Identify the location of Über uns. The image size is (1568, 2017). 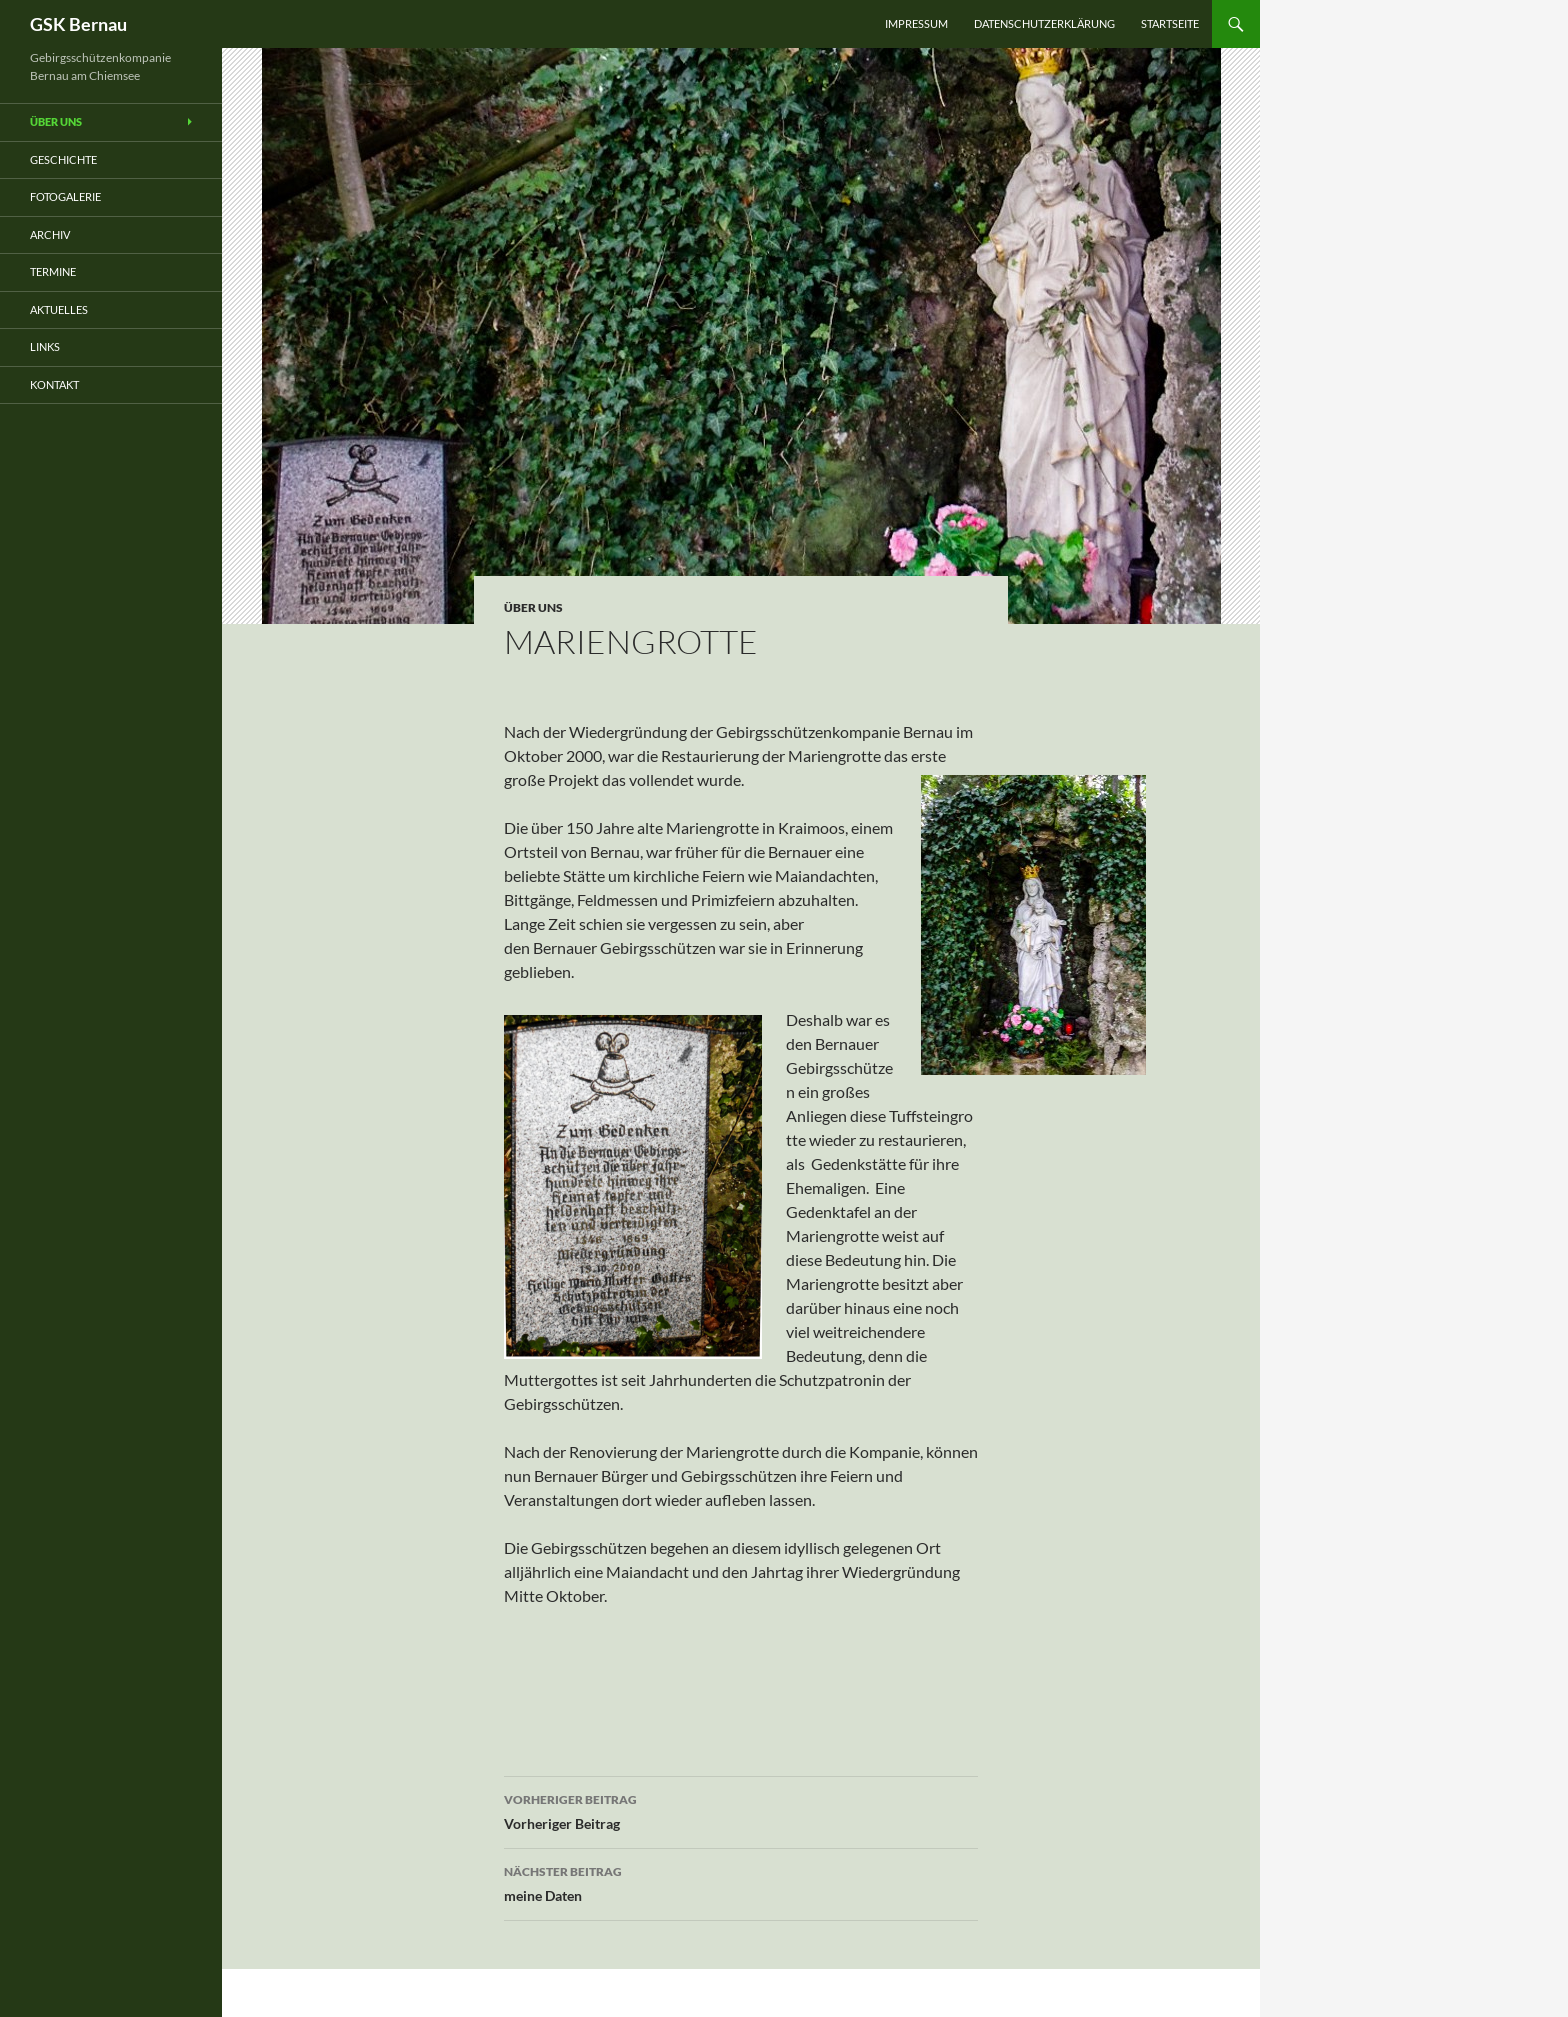
(56, 121).